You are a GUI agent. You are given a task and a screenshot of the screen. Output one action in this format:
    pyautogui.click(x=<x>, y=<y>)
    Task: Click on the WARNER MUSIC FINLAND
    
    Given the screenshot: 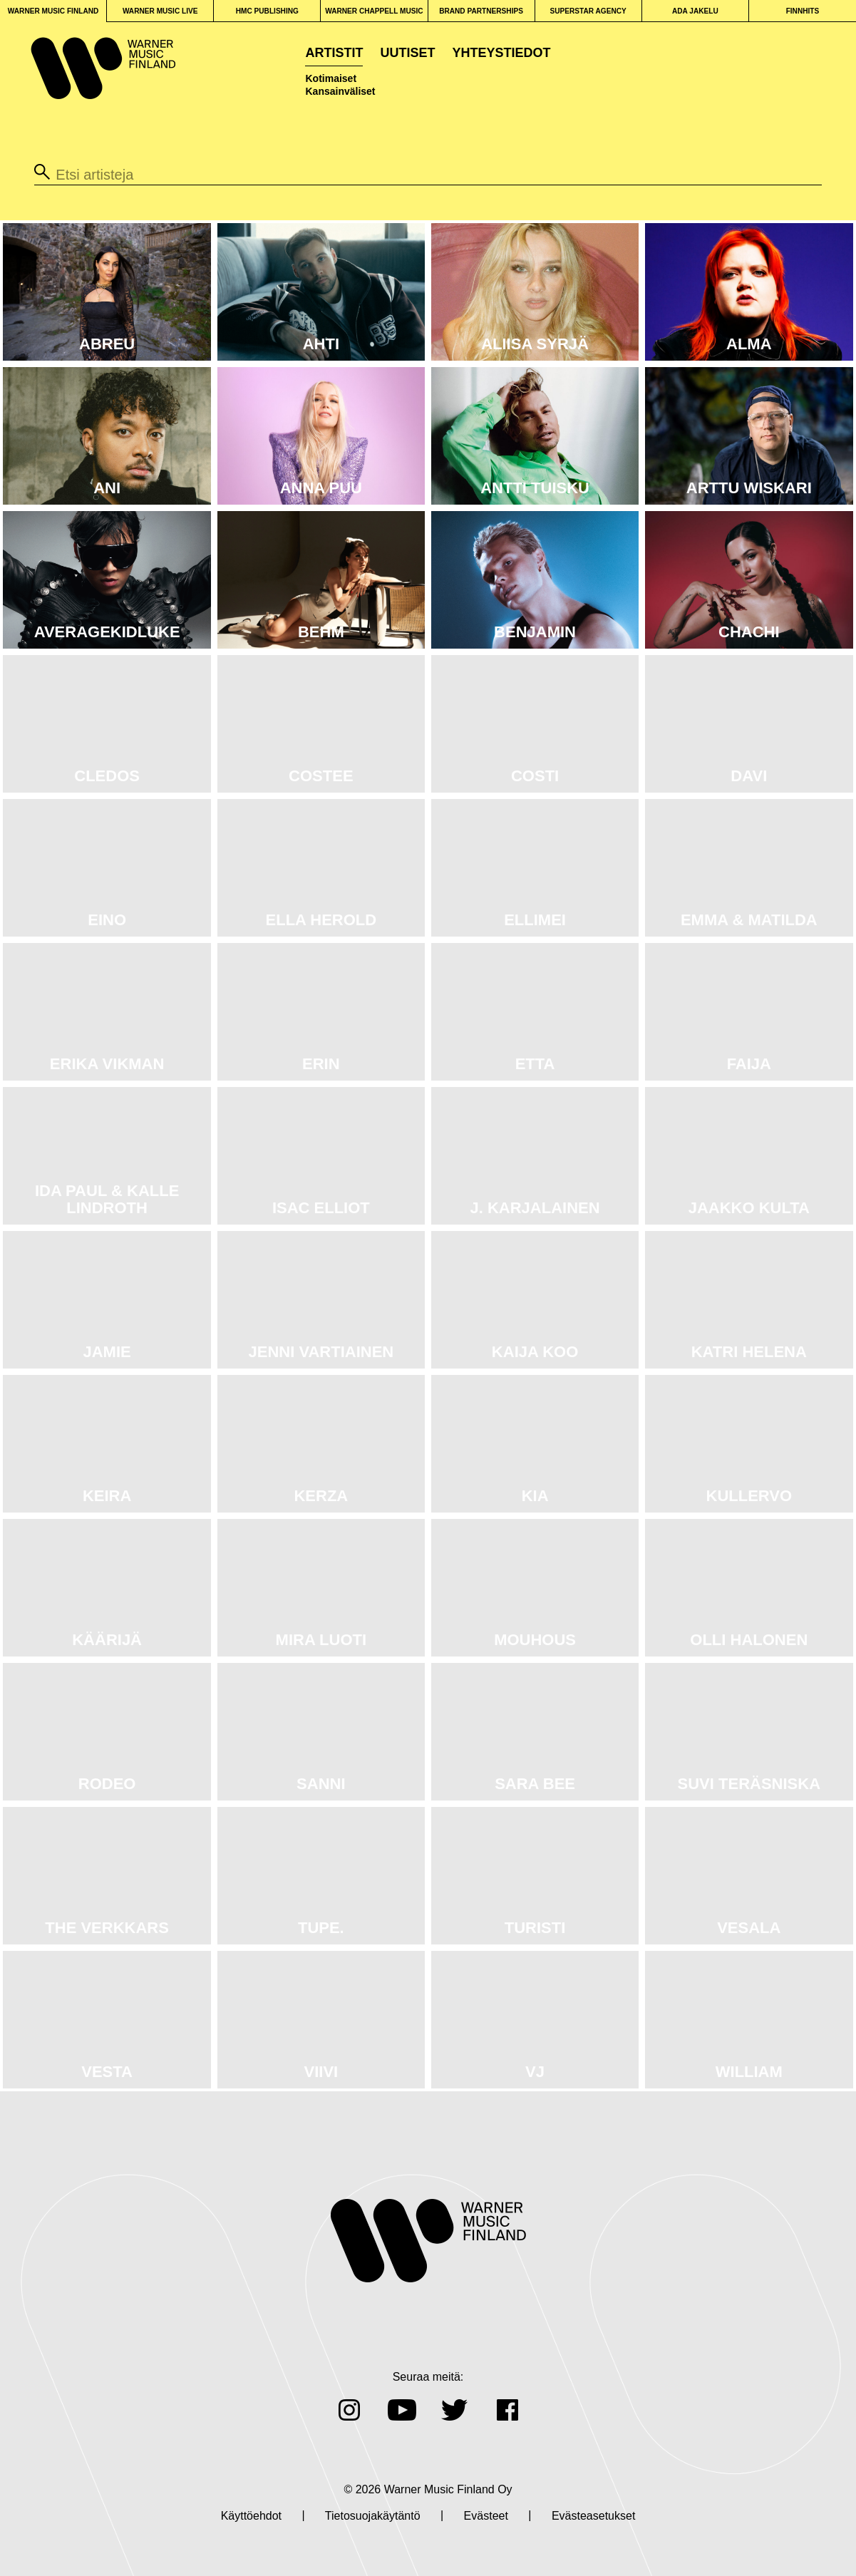 What is the action you would take?
    pyautogui.click(x=53, y=11)
    